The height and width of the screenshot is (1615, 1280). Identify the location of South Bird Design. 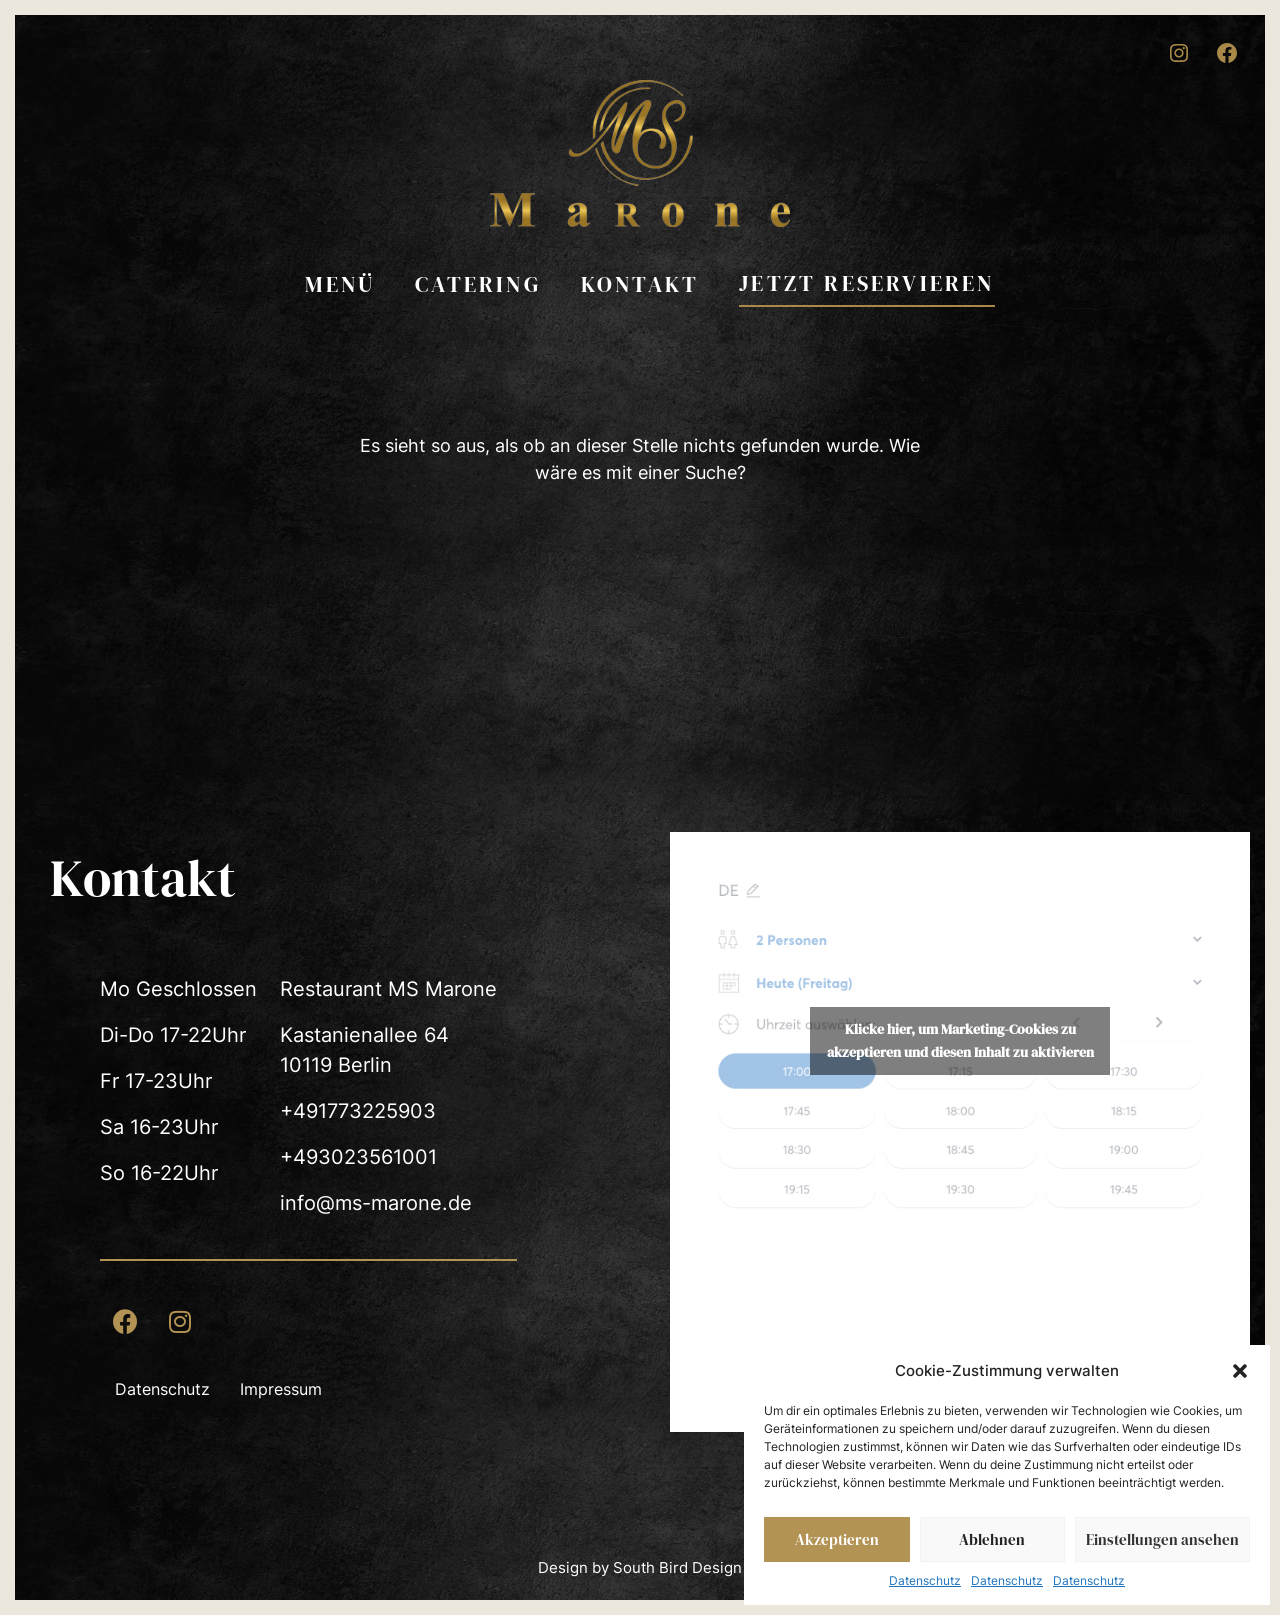
(677, 1567).